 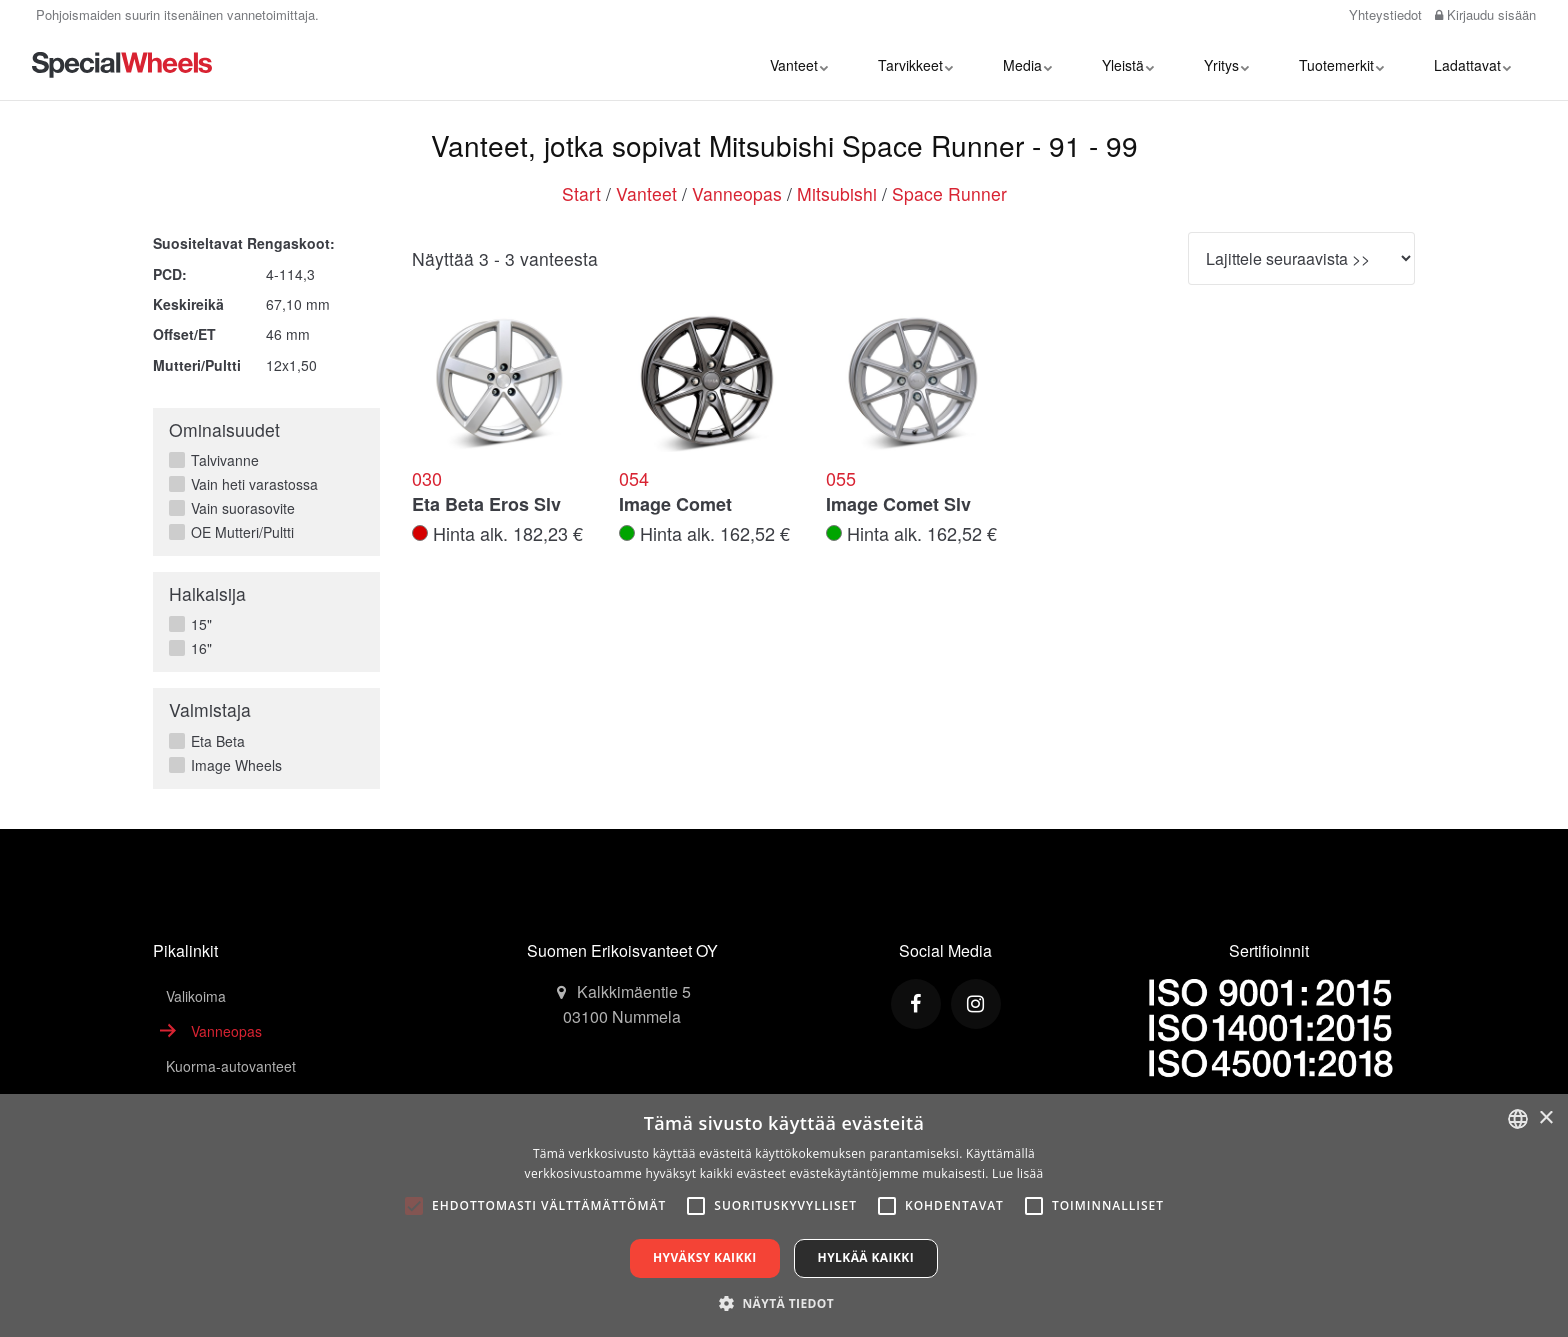 What do you see at coordinates (486, 505) in the screenshot?
I see `Eta Beta Eros Slv` at bounding box center [486, 505].